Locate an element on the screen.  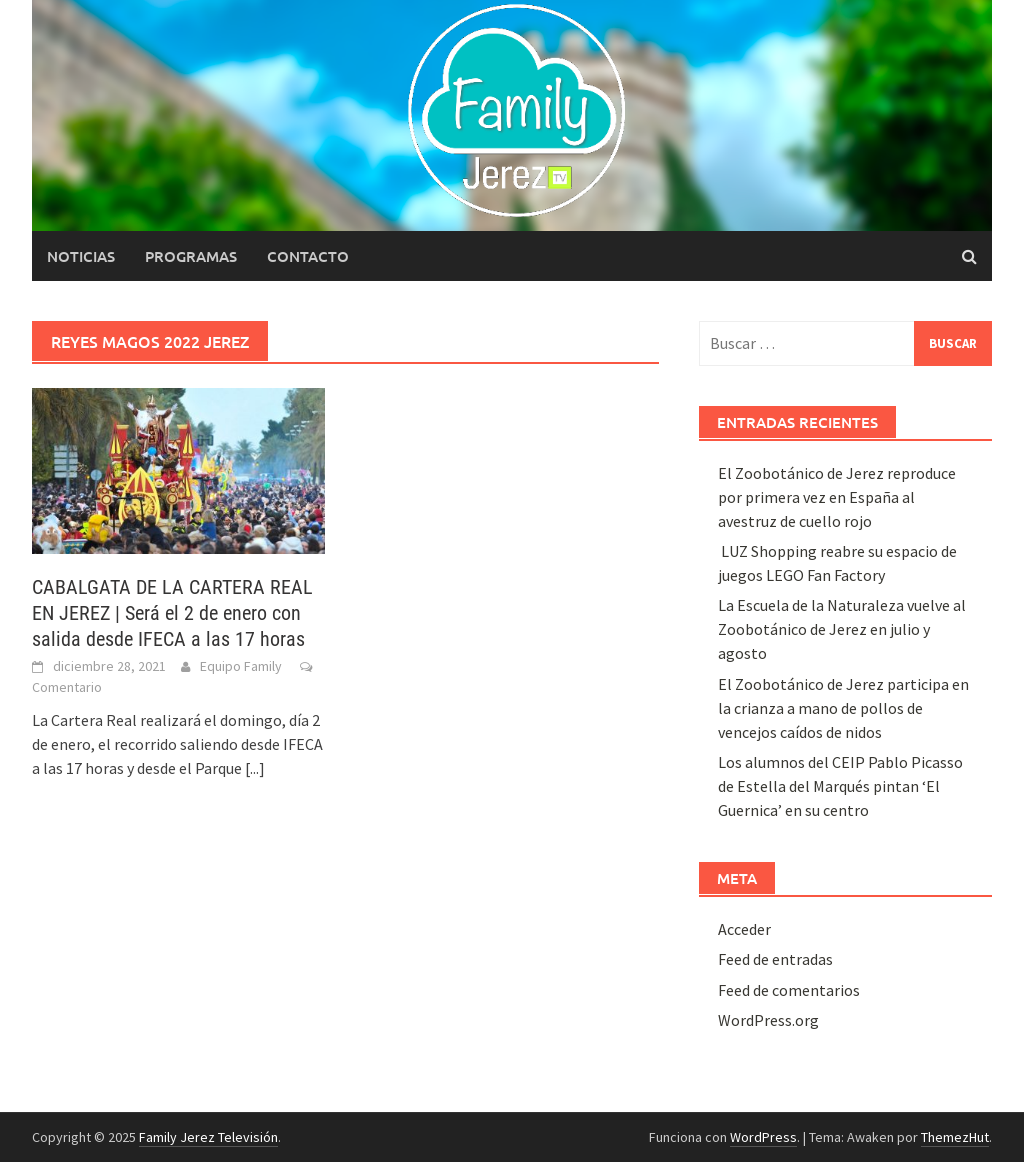
Contacto is located at coordinates (308, 256).